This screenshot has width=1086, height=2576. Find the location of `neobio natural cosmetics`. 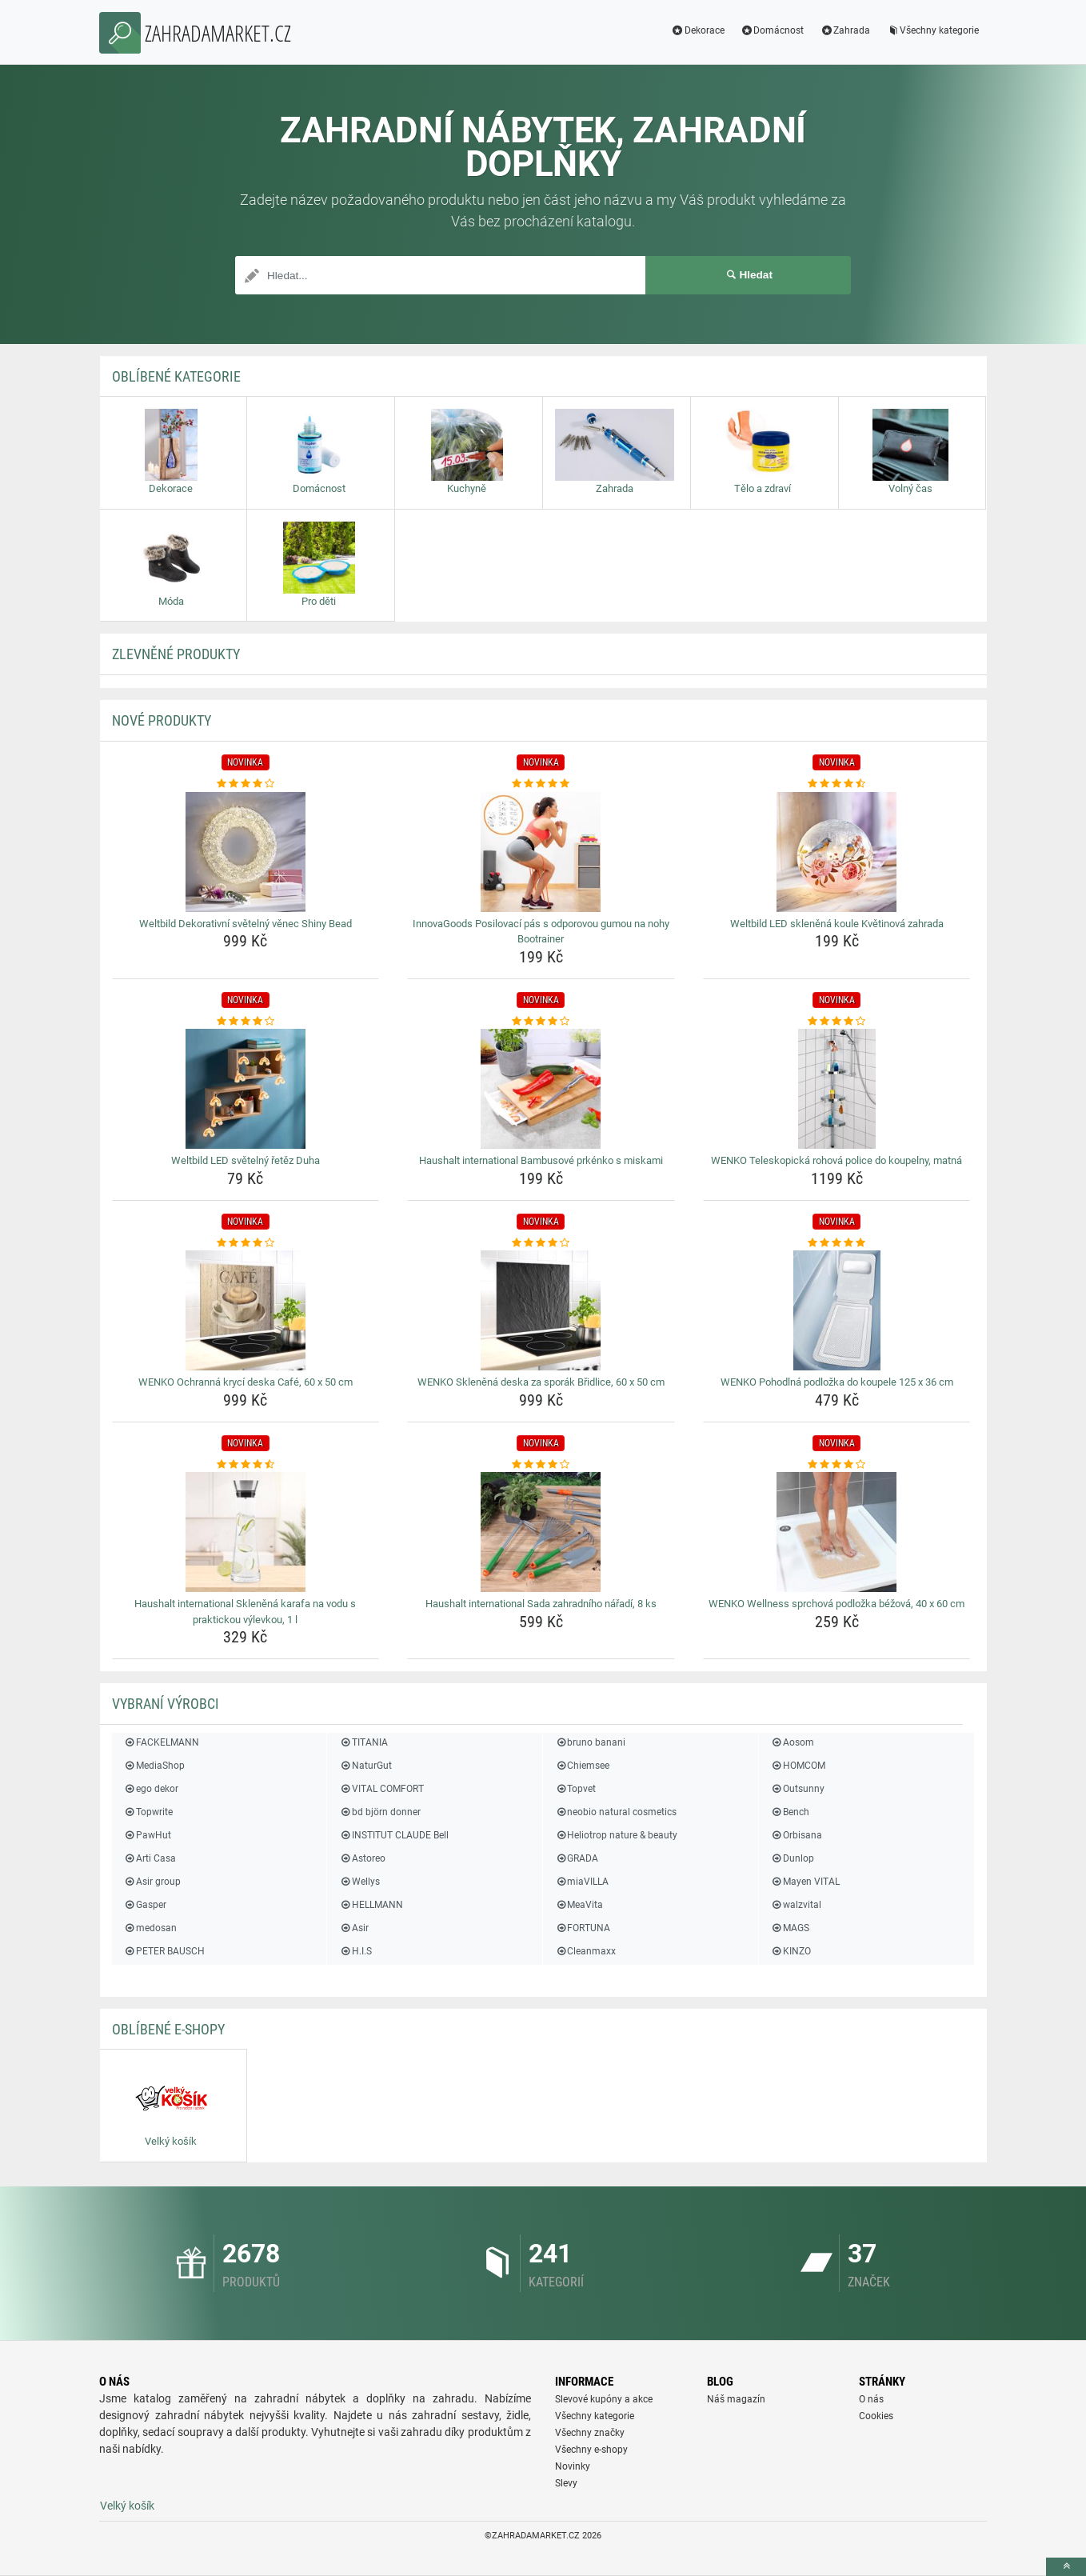

neobio natural cosmetics is located at coordinates (616, 1812).